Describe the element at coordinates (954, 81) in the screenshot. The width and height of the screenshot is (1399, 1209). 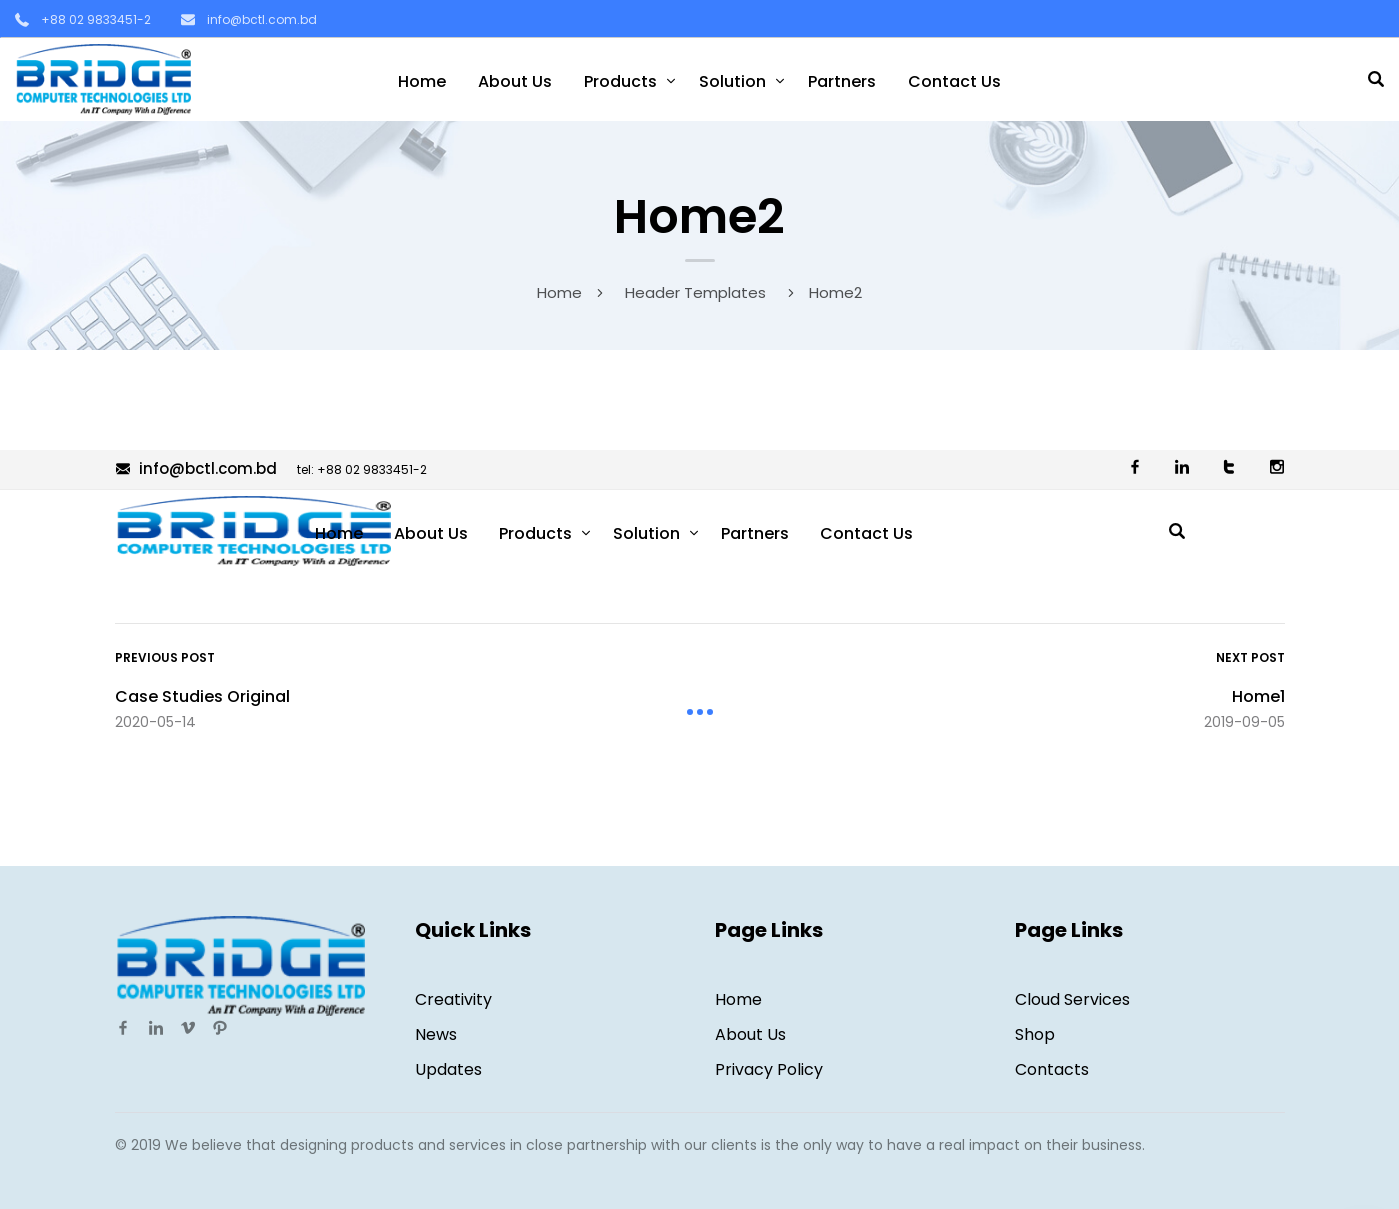
I see `Contact Us` at that location.